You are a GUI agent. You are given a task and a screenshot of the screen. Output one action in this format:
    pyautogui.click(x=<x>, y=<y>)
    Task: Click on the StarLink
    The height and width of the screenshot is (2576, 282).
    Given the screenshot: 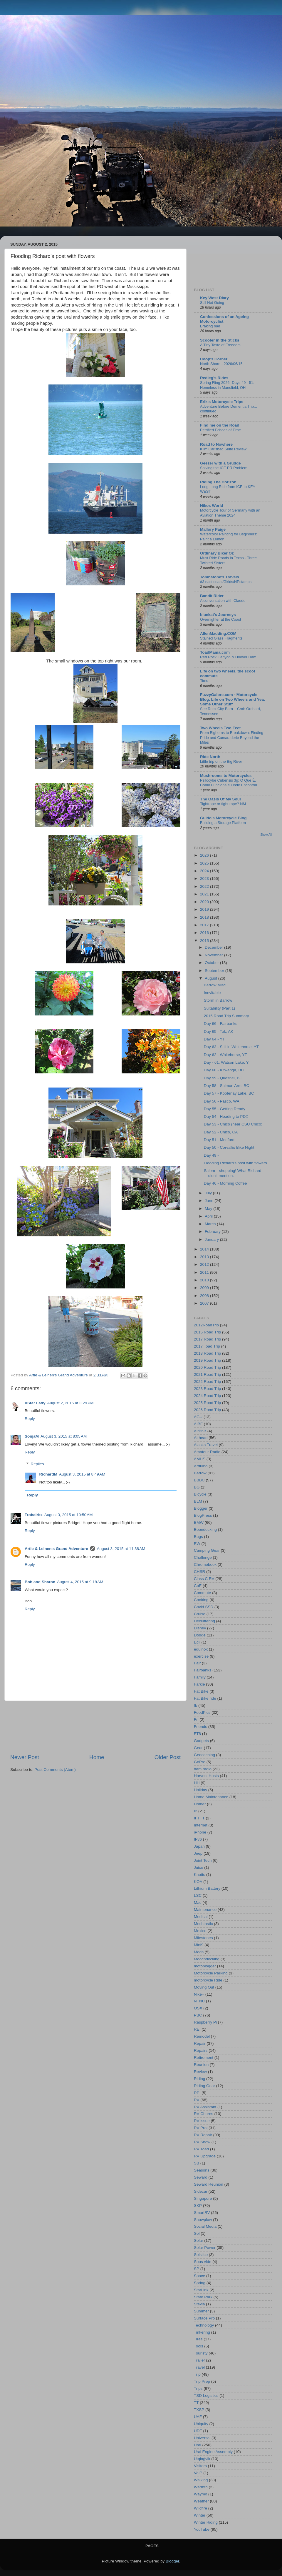 What is the action you would take?
    pyautogui.click(x=201, y=2290)
    